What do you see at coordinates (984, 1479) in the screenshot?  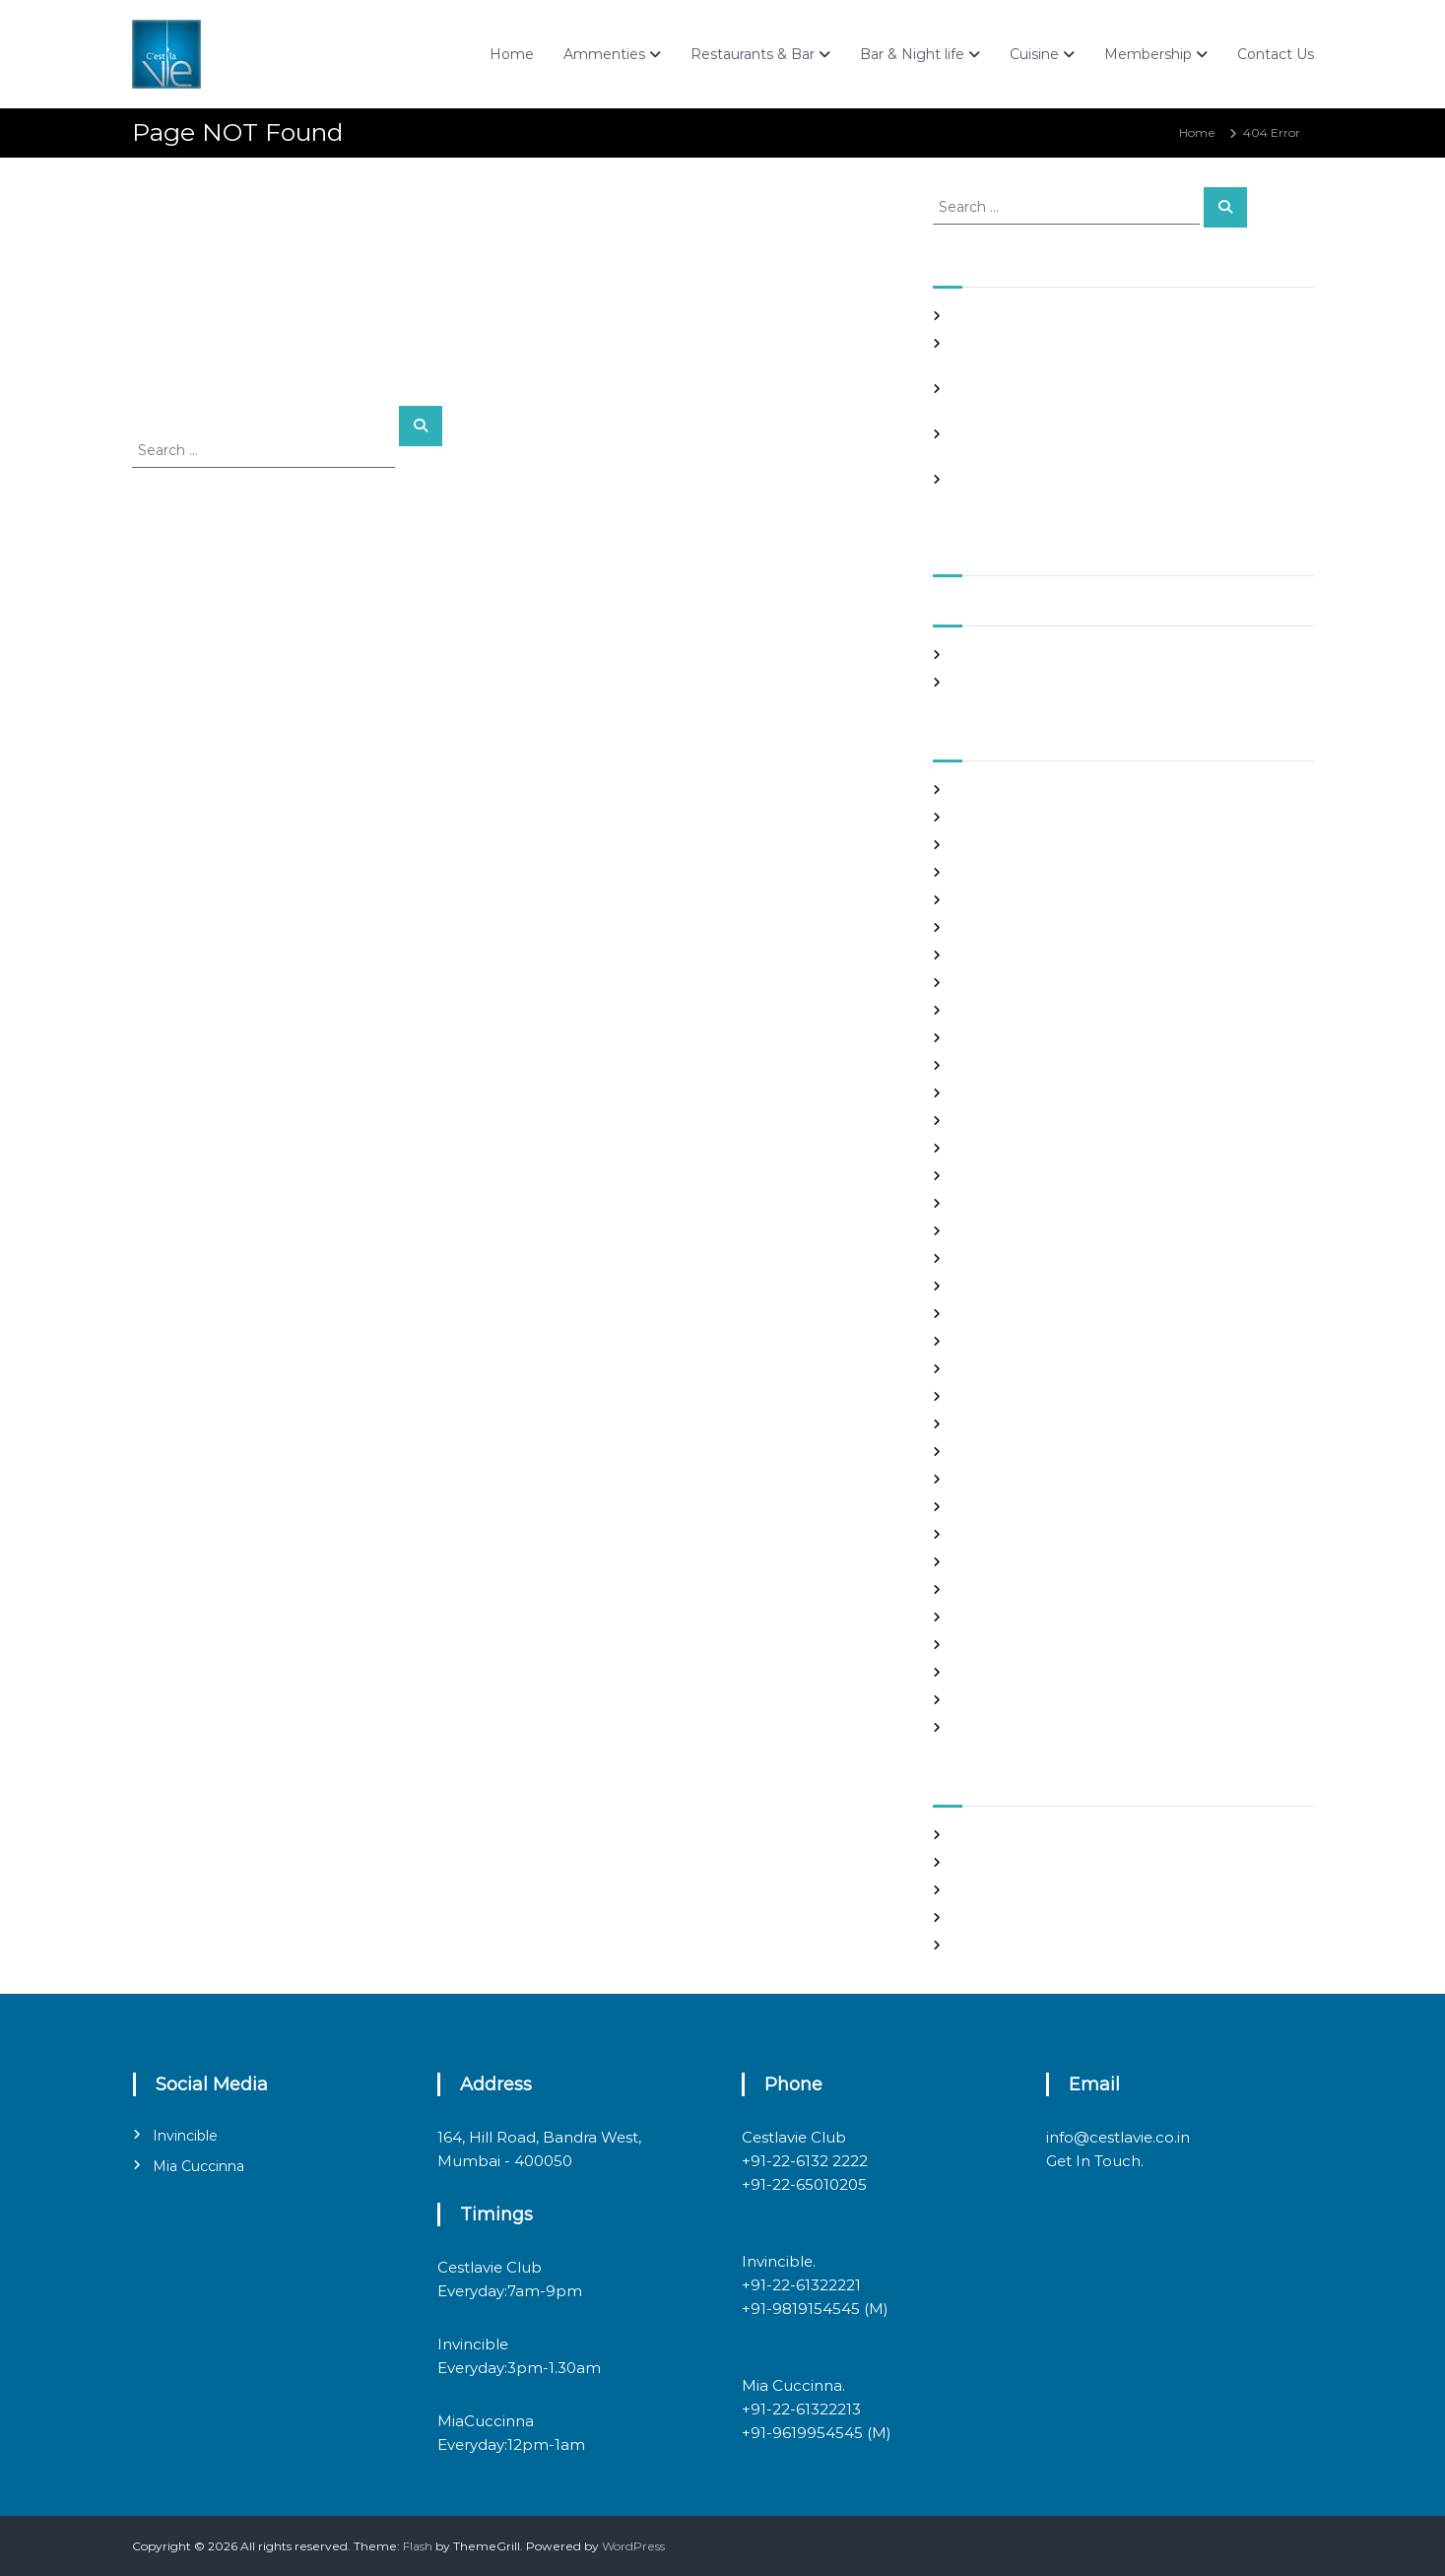 I see `Night Club` at bounding box center [984, 1479].